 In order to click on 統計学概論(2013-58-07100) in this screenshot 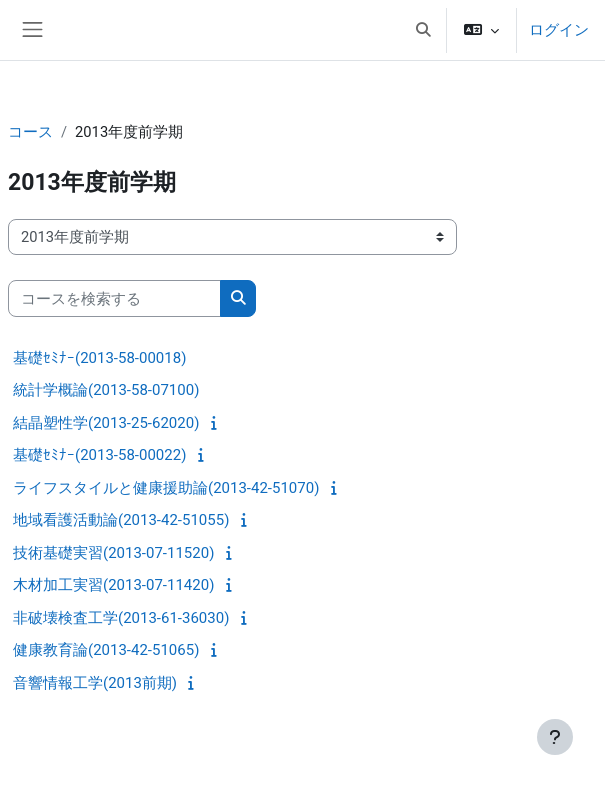, I will do `click(106, 390)`.